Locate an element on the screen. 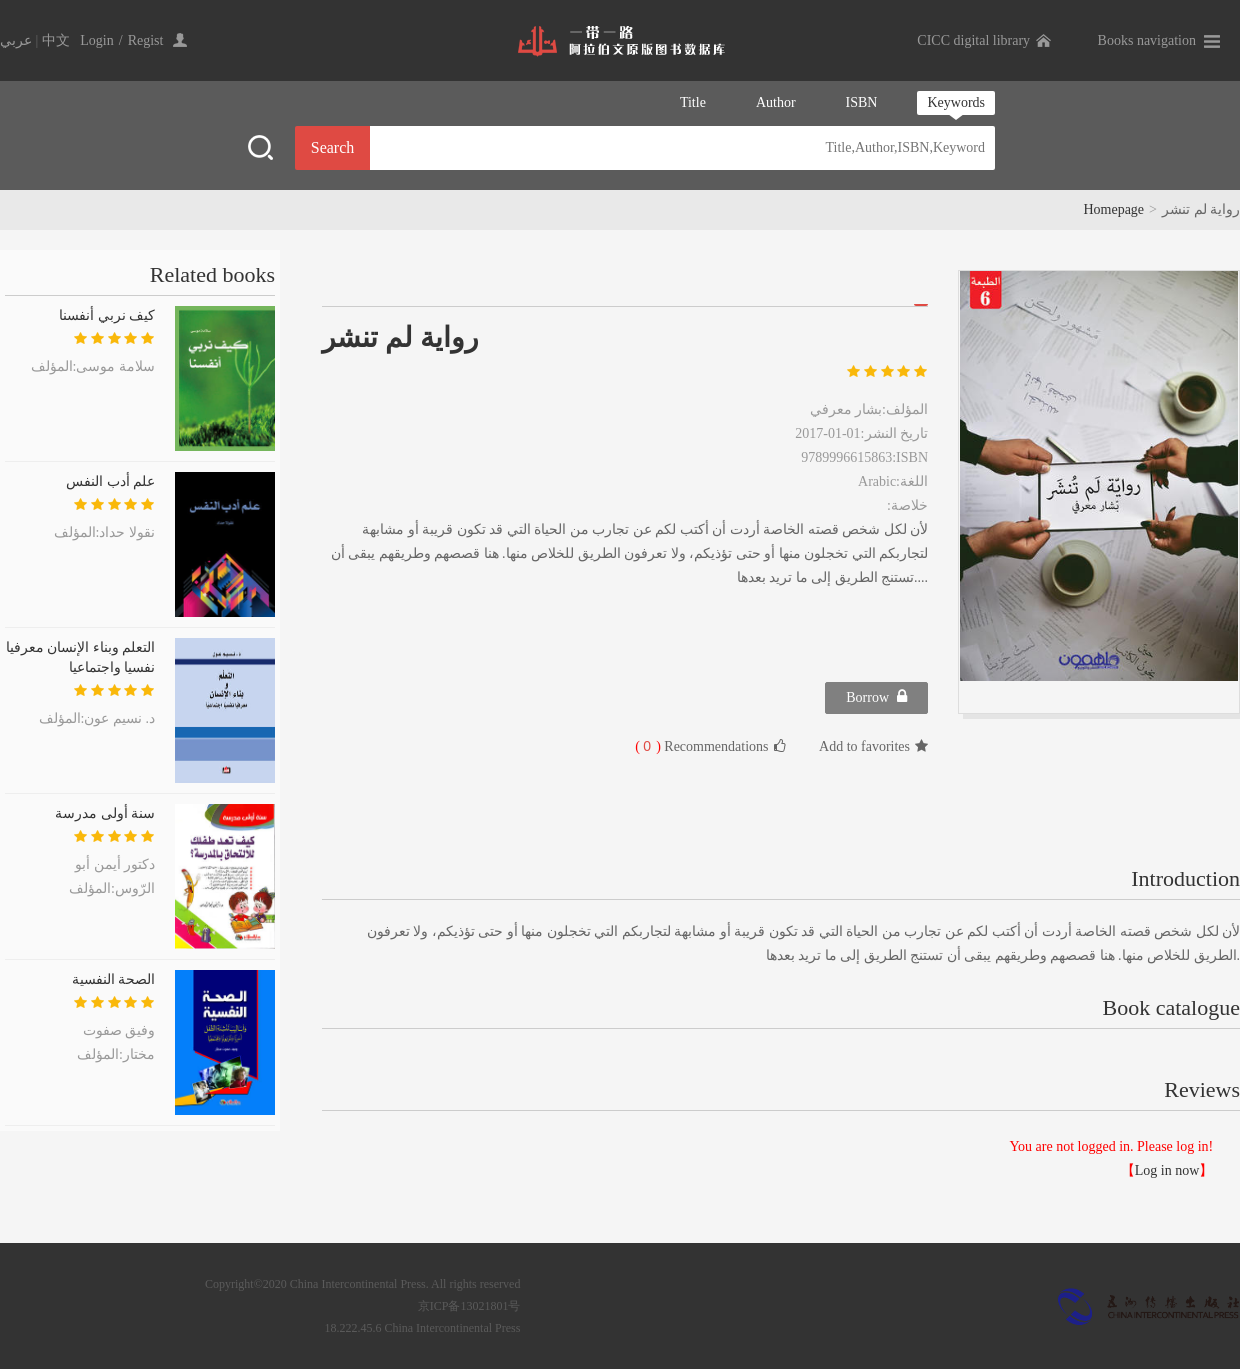 This screenshot has width=1240, height=1369. علم أدب النفس is located at coordinates (110, 481).